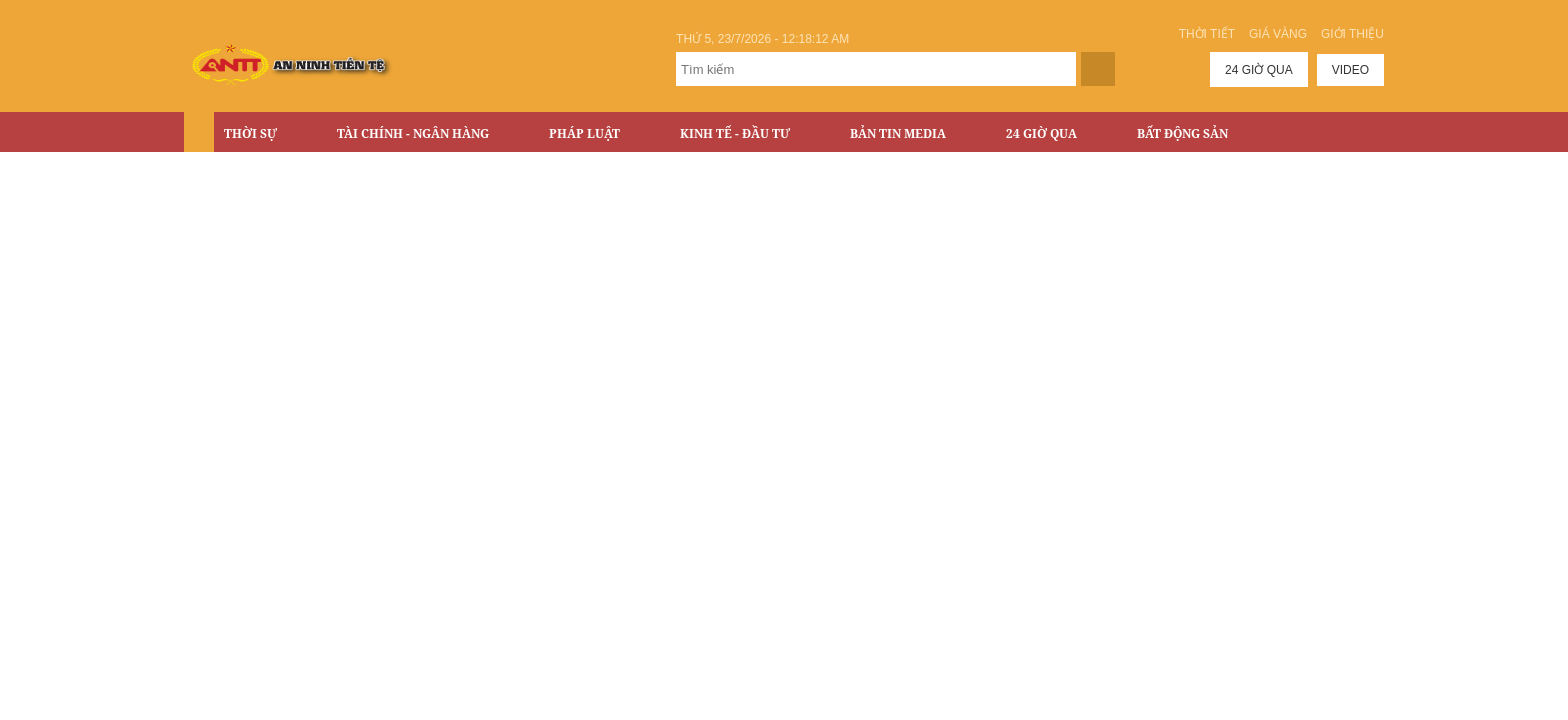  Describe the element at coordinates (1182, 133) in the screenshot. I see `Bất động sản` at that location.